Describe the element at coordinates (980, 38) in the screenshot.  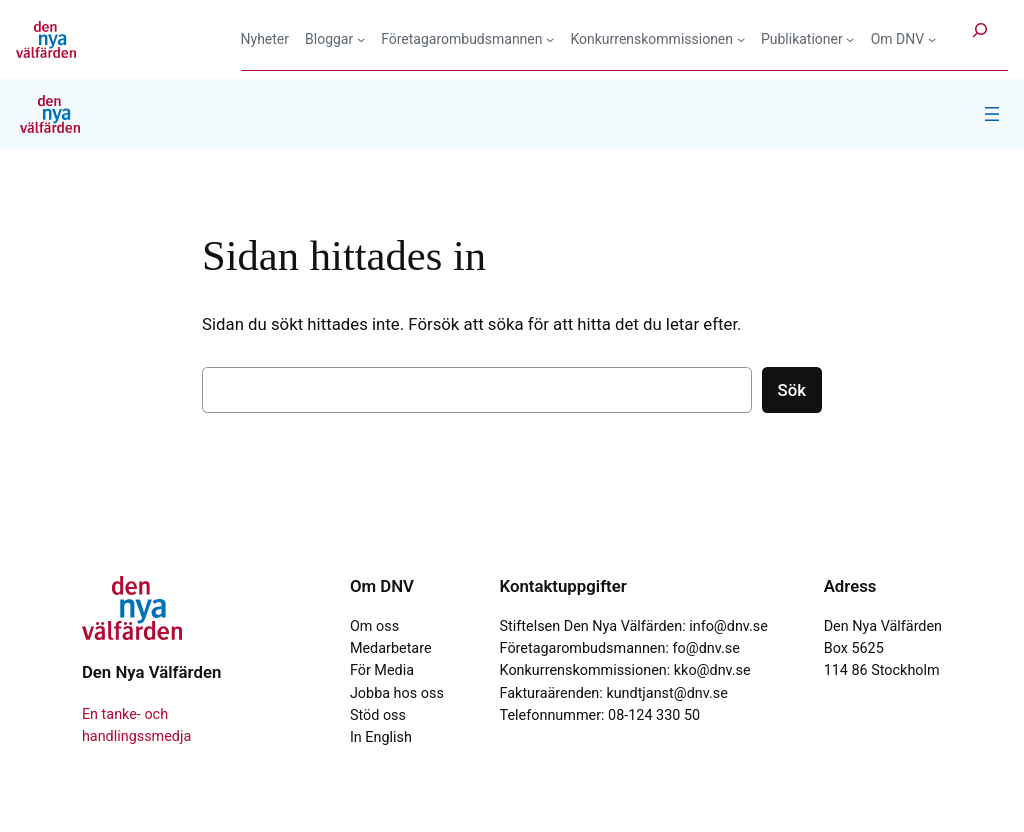
I see `[Expandera sökfält]` at that location.